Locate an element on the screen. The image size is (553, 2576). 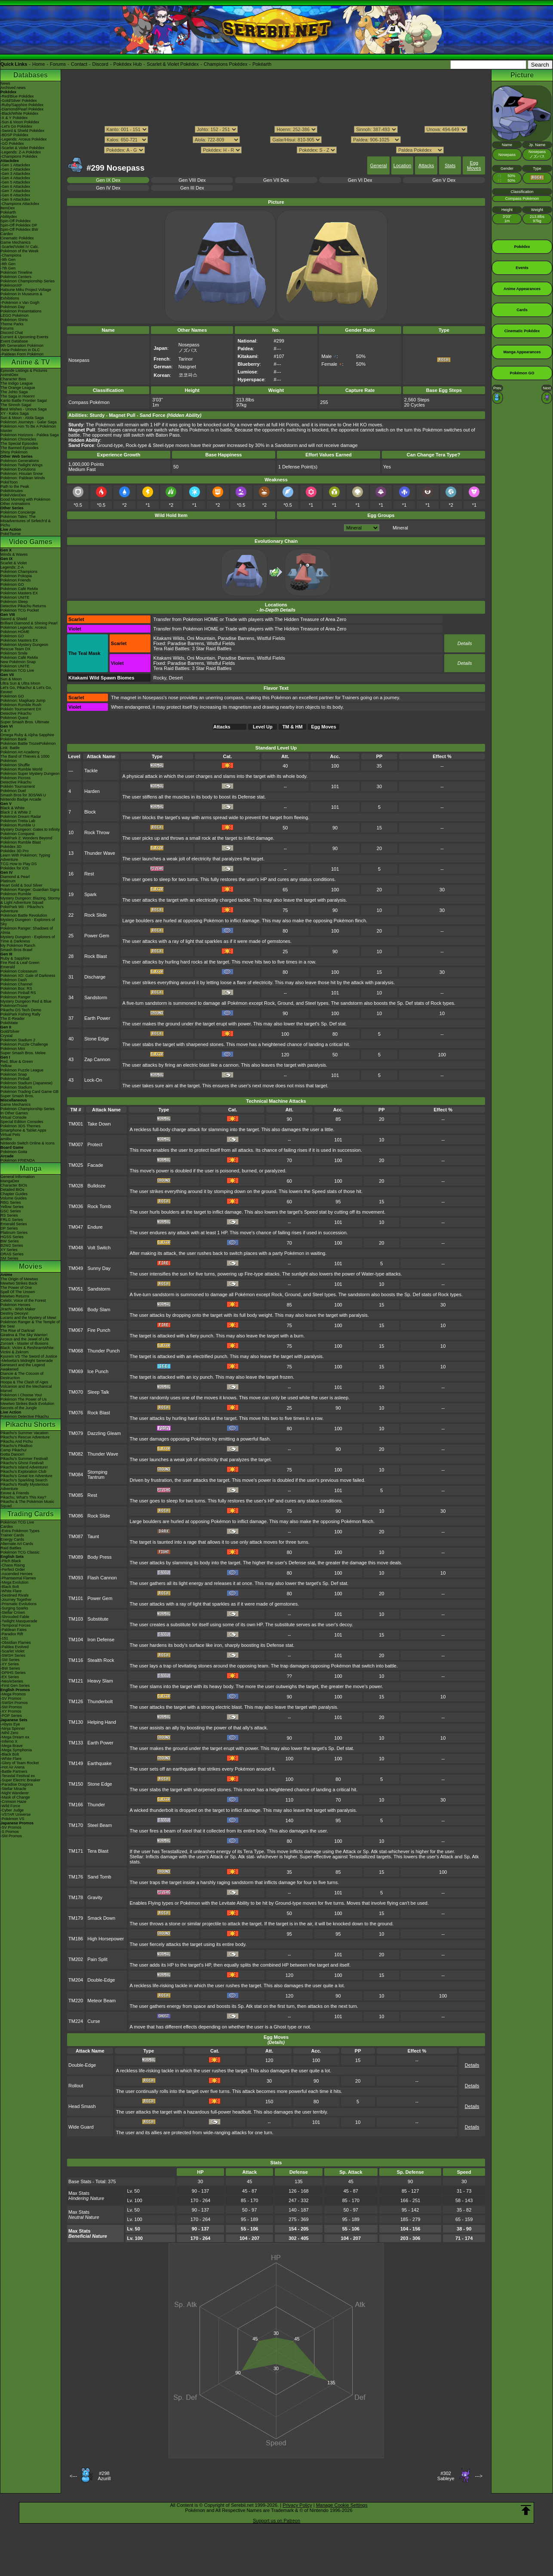
RBG Series is located at coordinates (10, 1202).